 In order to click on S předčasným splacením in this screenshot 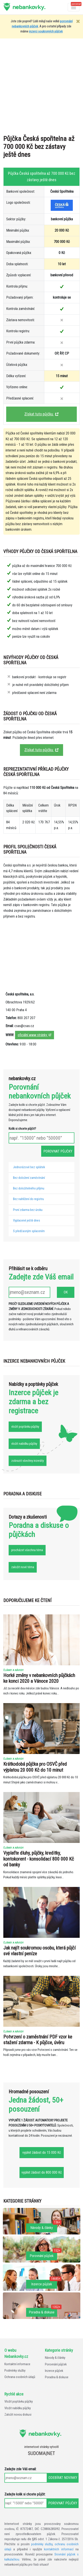, I will do `click(29, 1231)`.